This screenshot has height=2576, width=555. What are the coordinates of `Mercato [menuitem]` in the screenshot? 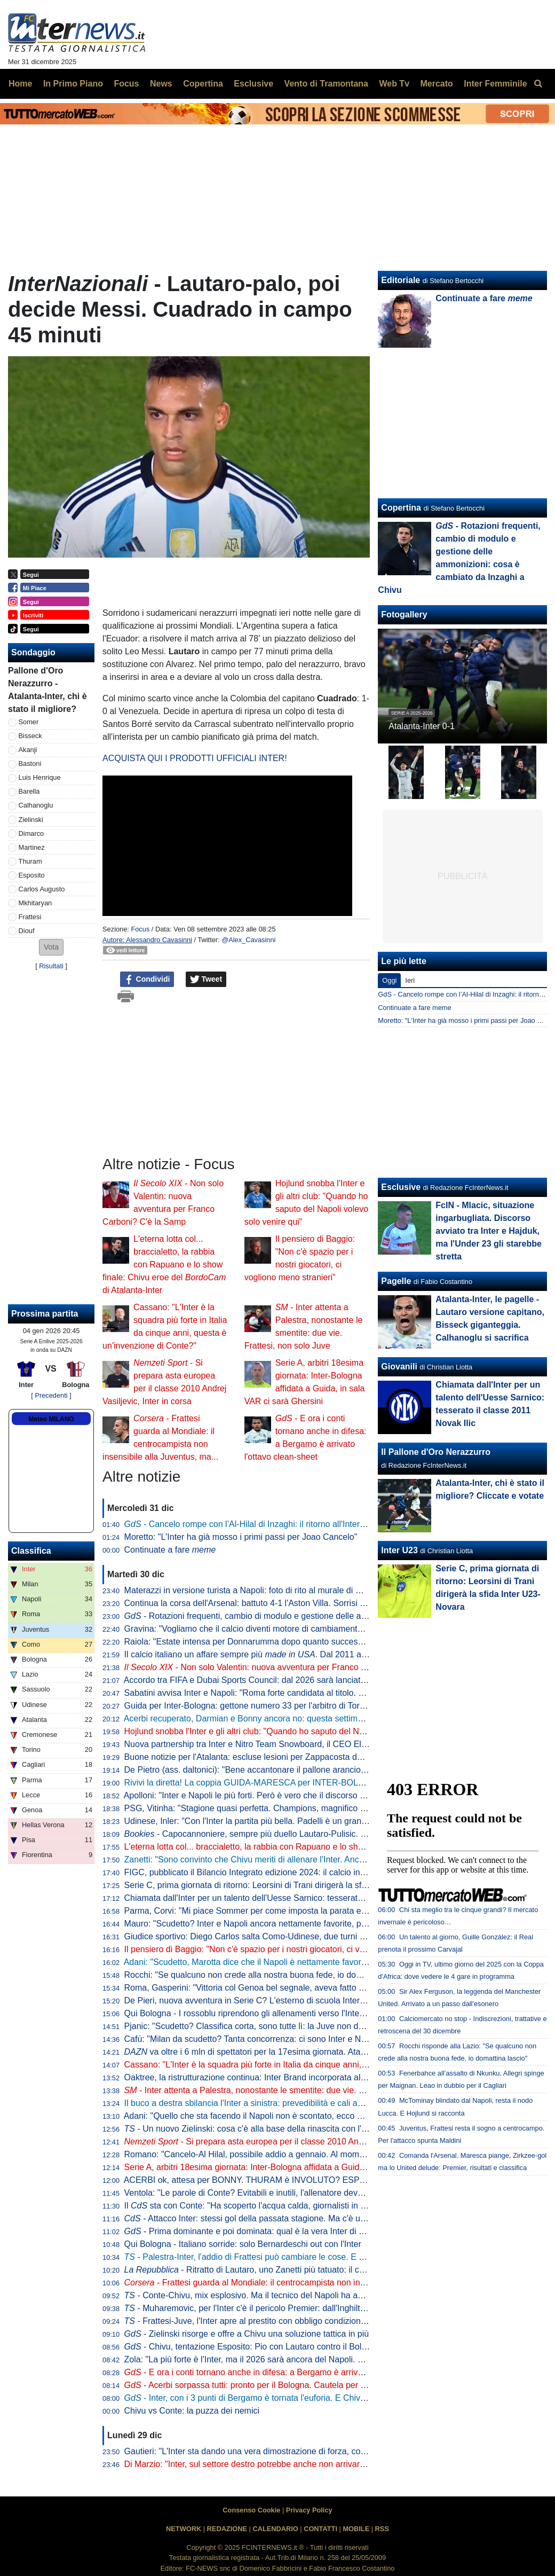 It's located at (436, 83).